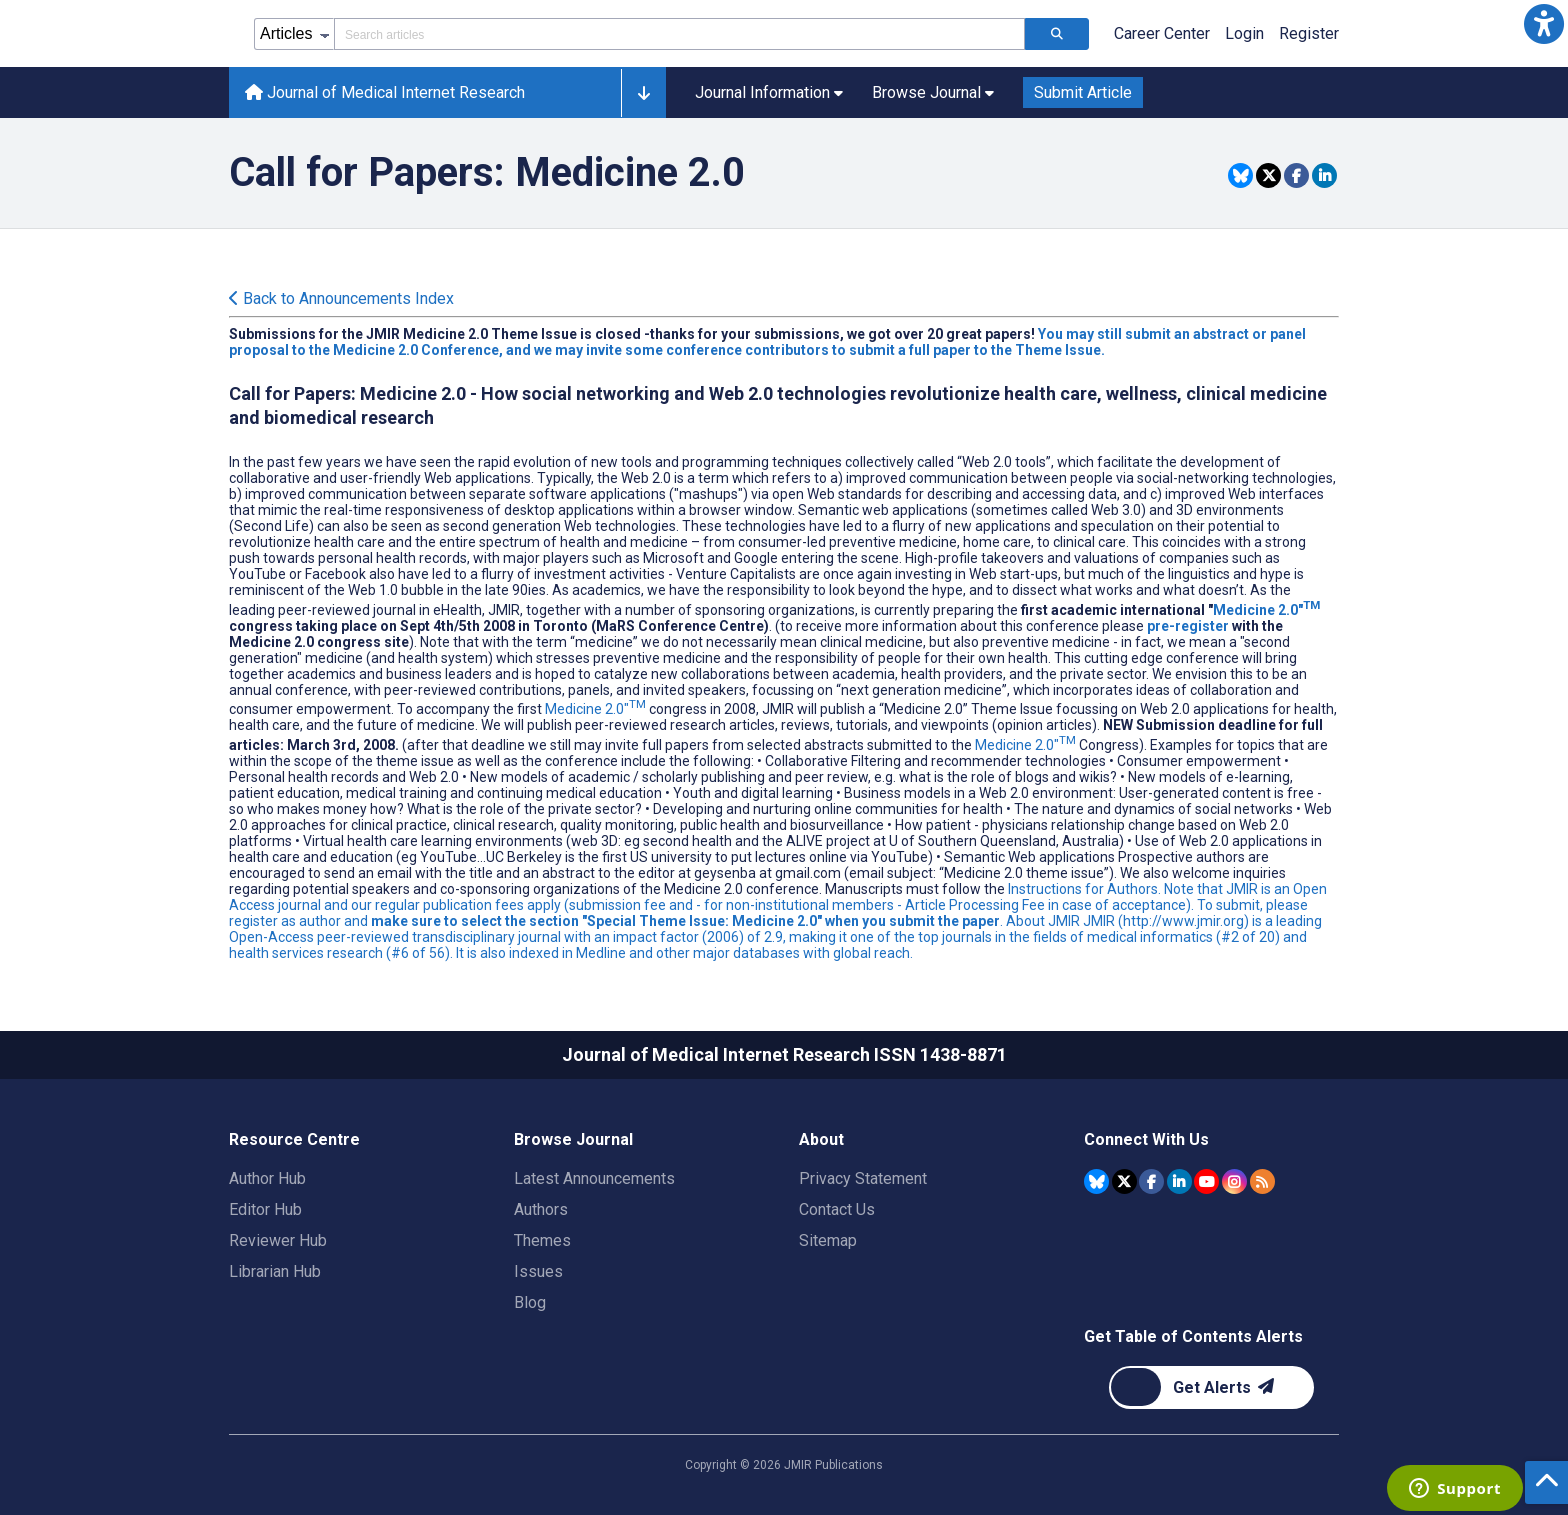 The image size is (1568, 1515). Describe the element at coordinates (538, 1271) in the screenshot. I see `Issues` at that location.